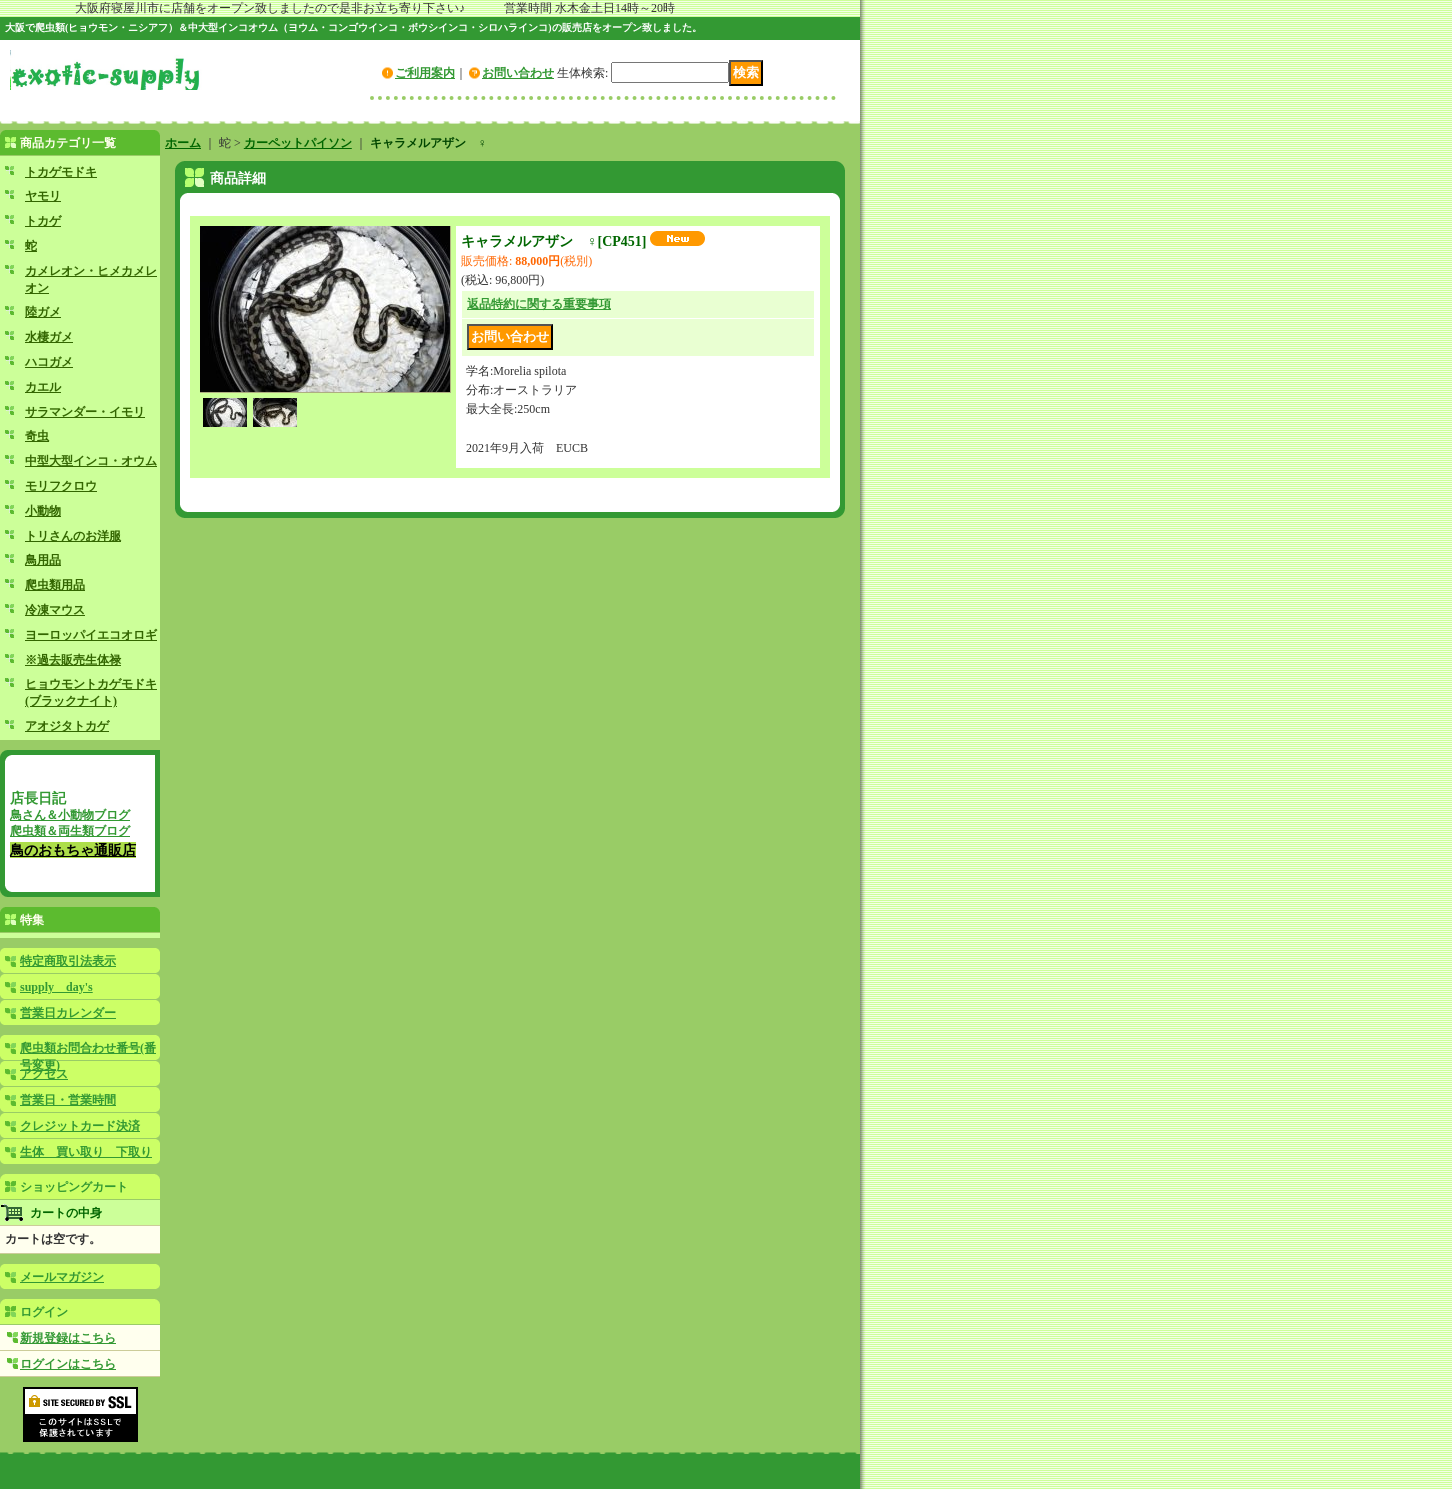  I want to click on モリフクロウ, so click(61, 486).